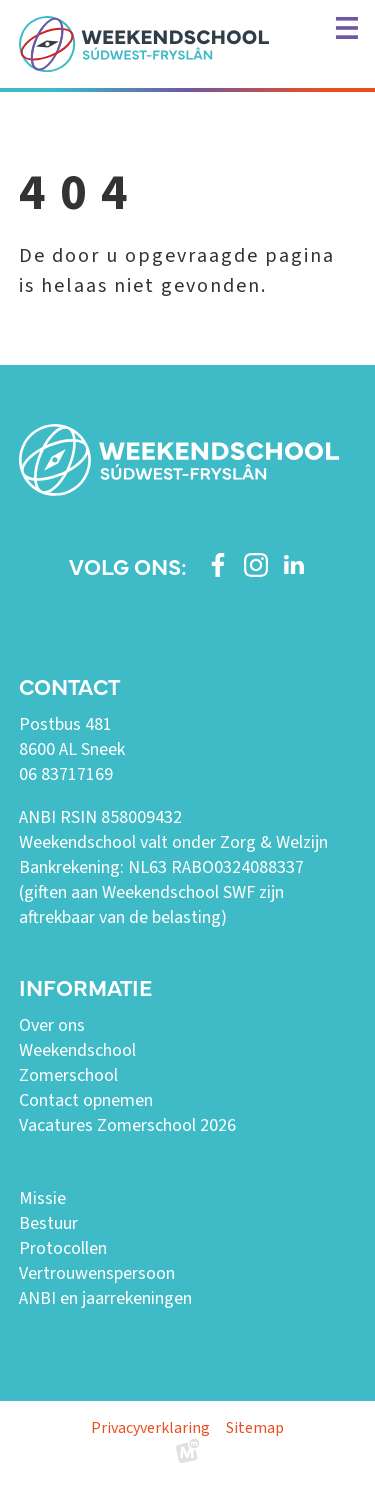  Describe the element at coordinates (294, 565) in the screenshot. I see `[https://www.linkedin.com/company/weekendschool-sudwest-fryslan?trk=similar-pages]` at that location.